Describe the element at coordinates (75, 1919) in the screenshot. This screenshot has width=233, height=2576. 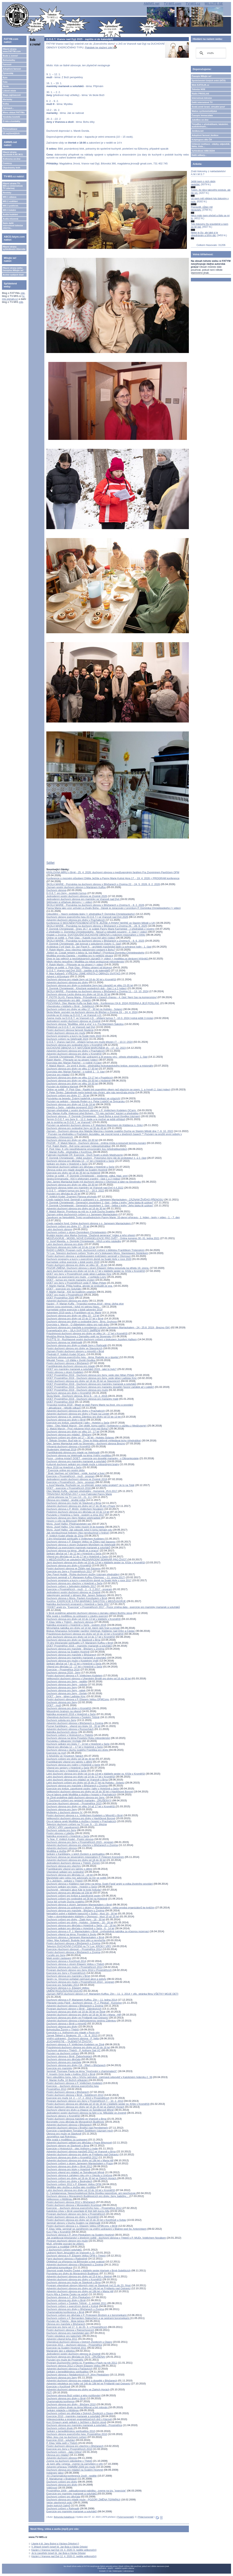
I see `Duchovní cvičení pro dívky - Zlaté Hory - 18 - 30 let` at that location.